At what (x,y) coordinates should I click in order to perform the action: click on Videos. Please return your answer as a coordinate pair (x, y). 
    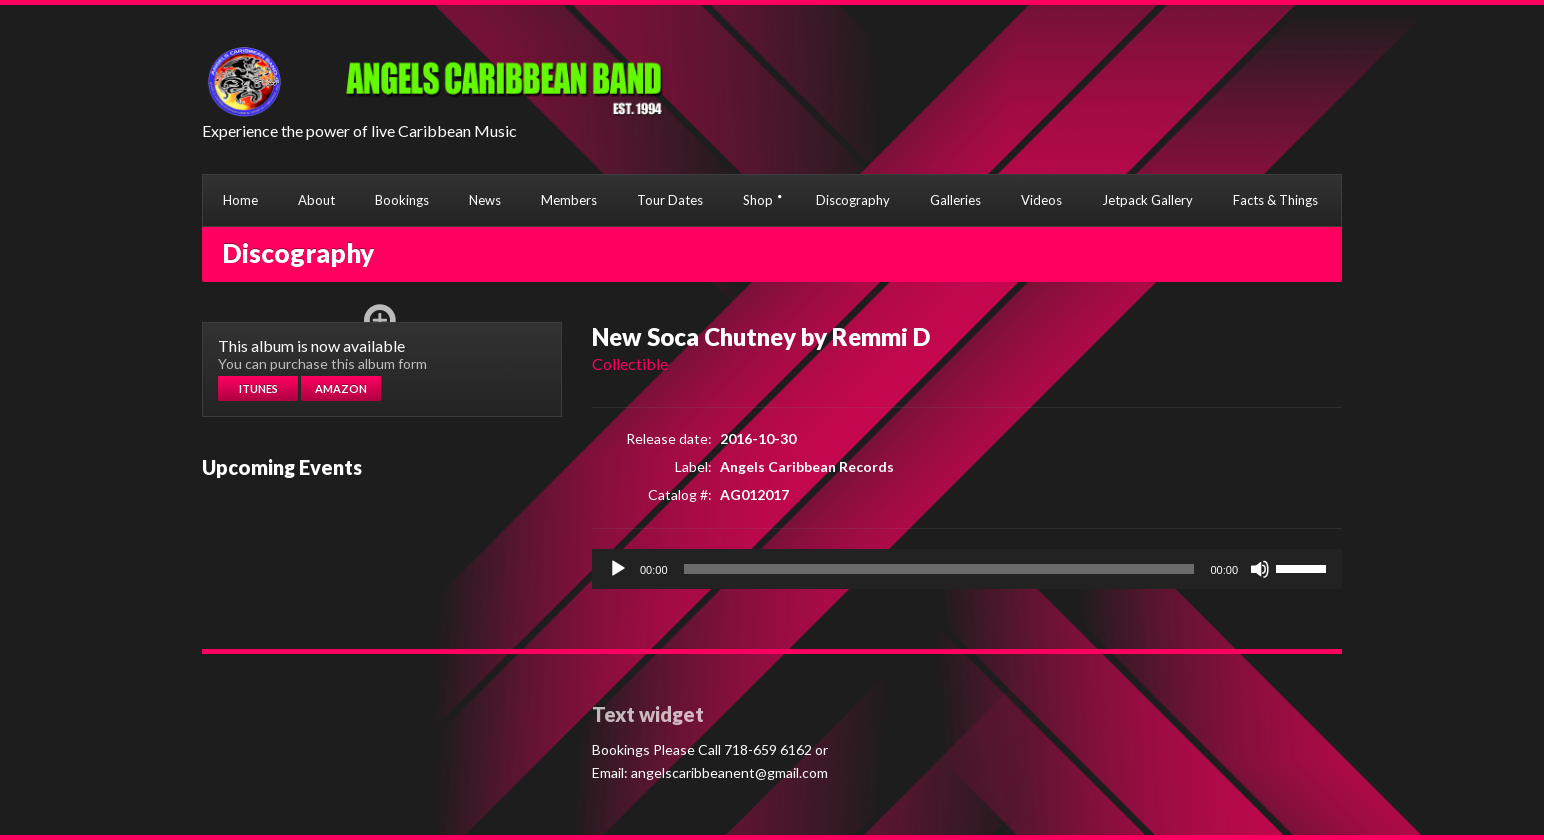
    Looking at the image, I should click on (1041, 200).